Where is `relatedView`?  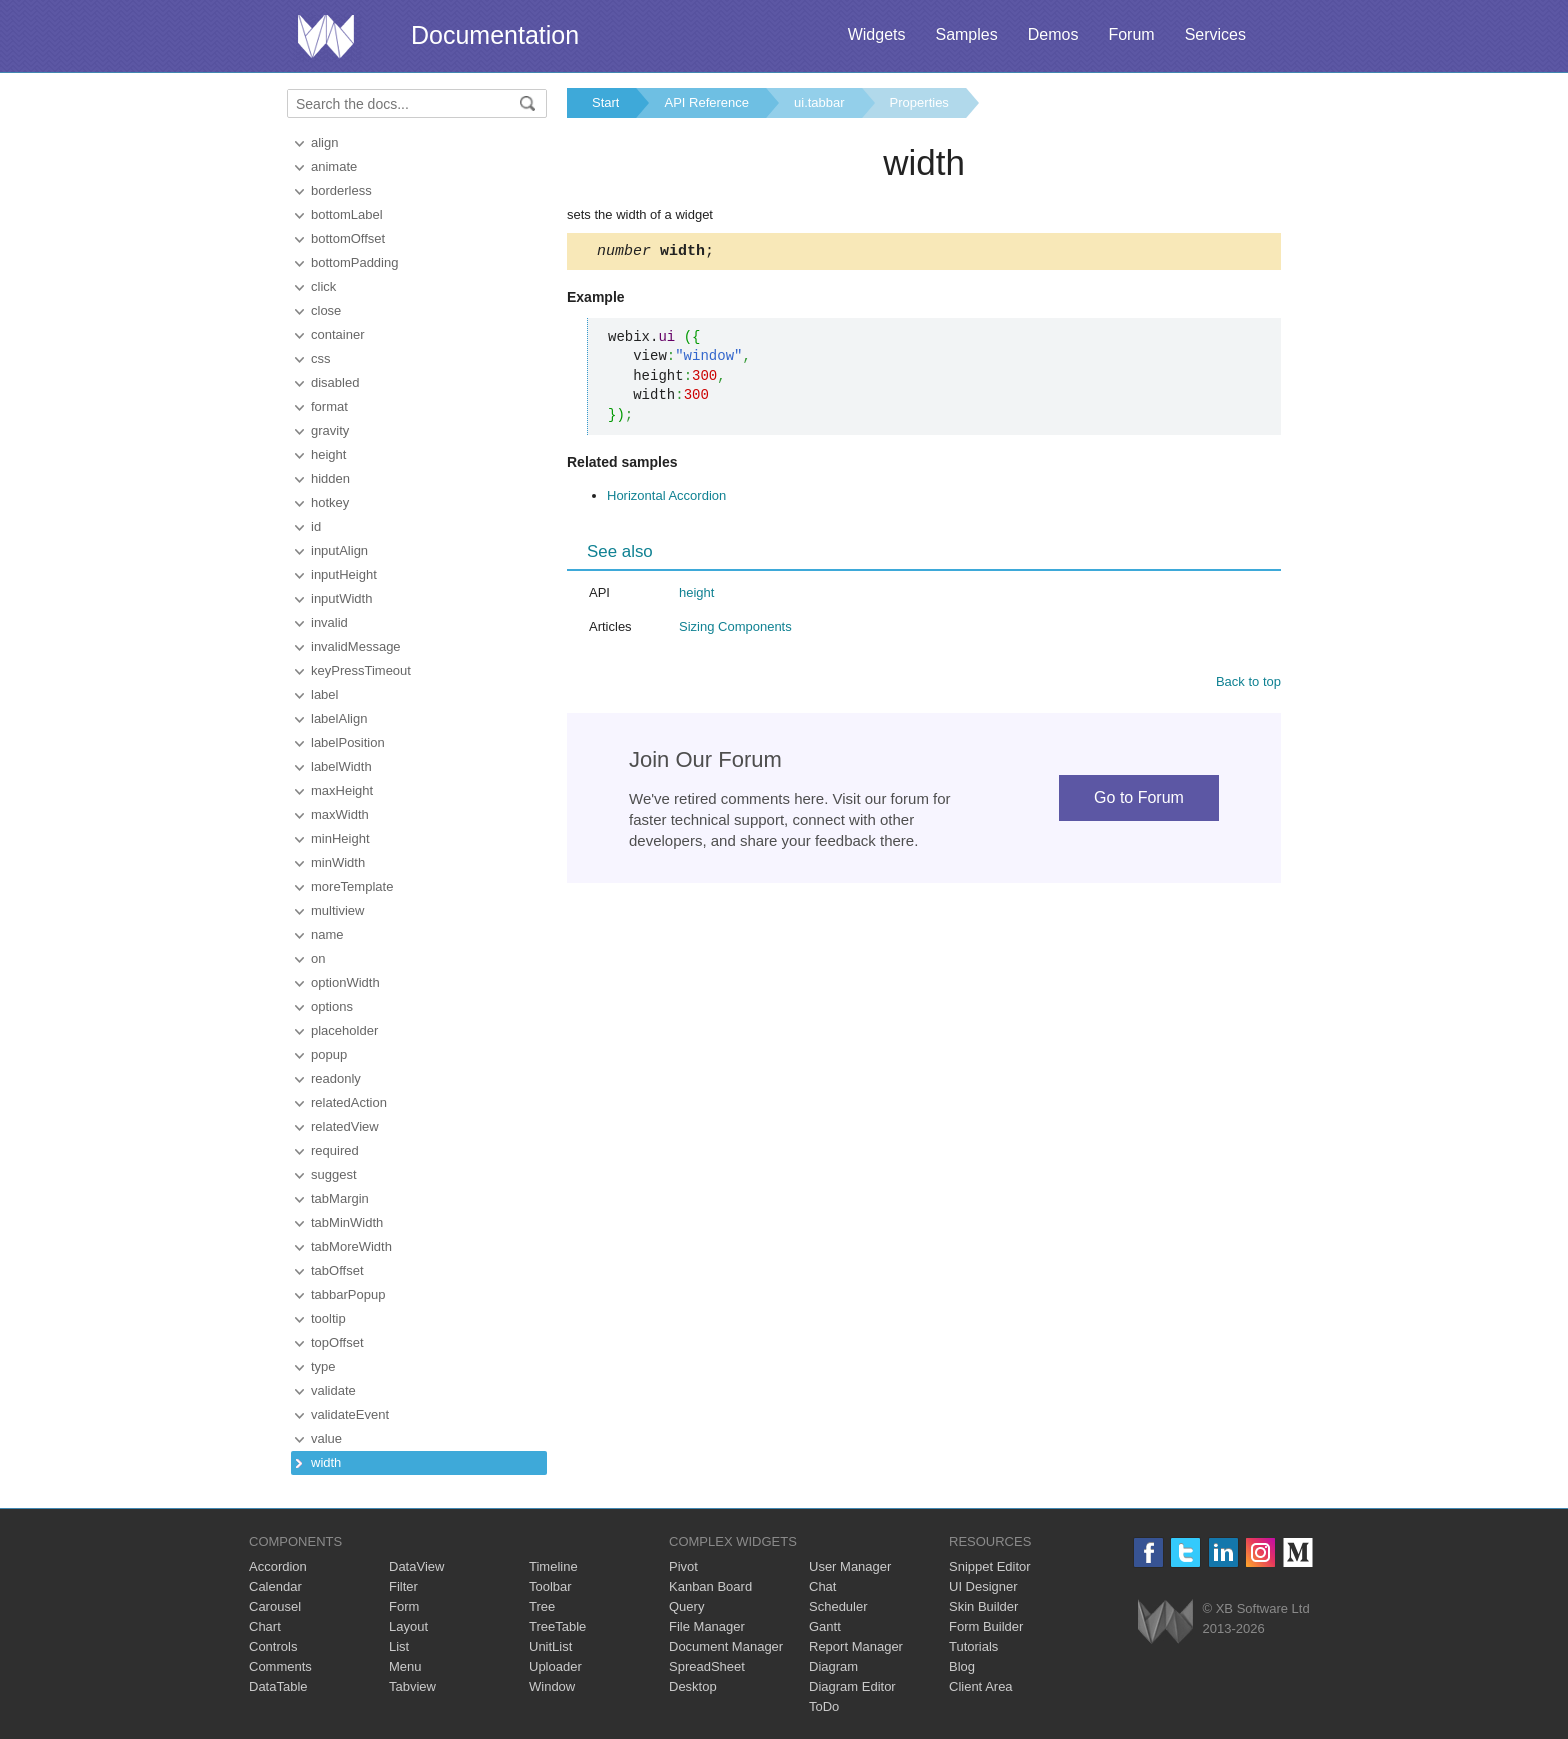
relatedView is located at coordinates (345, 1126).